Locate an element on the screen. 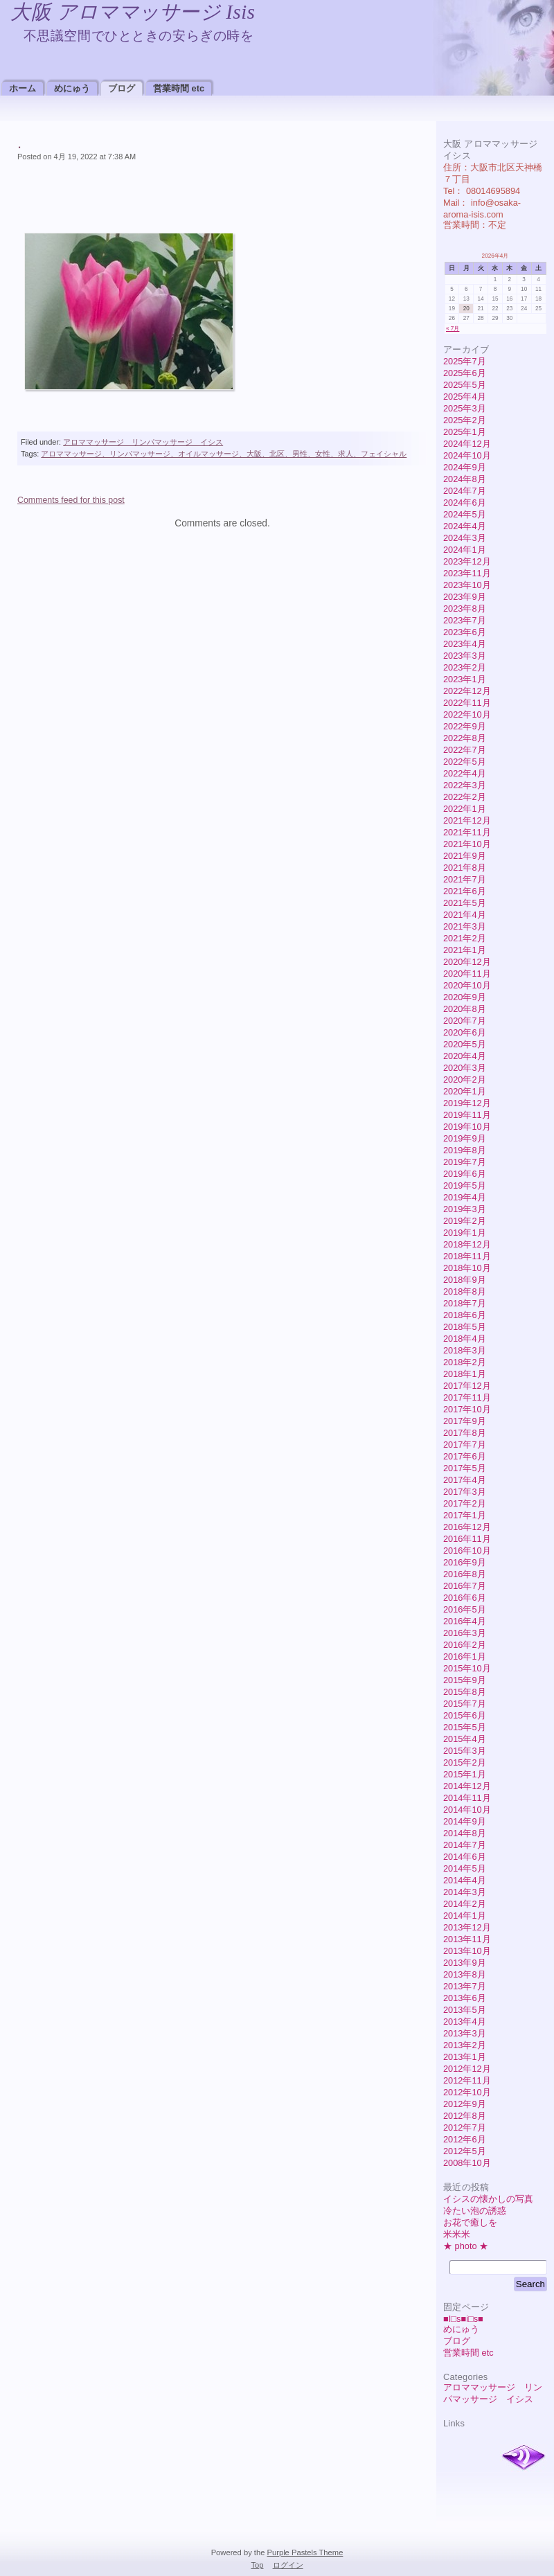 This screenshot has height=2576, width=554. 2015年5月 is located at coordinates (464, 1727).